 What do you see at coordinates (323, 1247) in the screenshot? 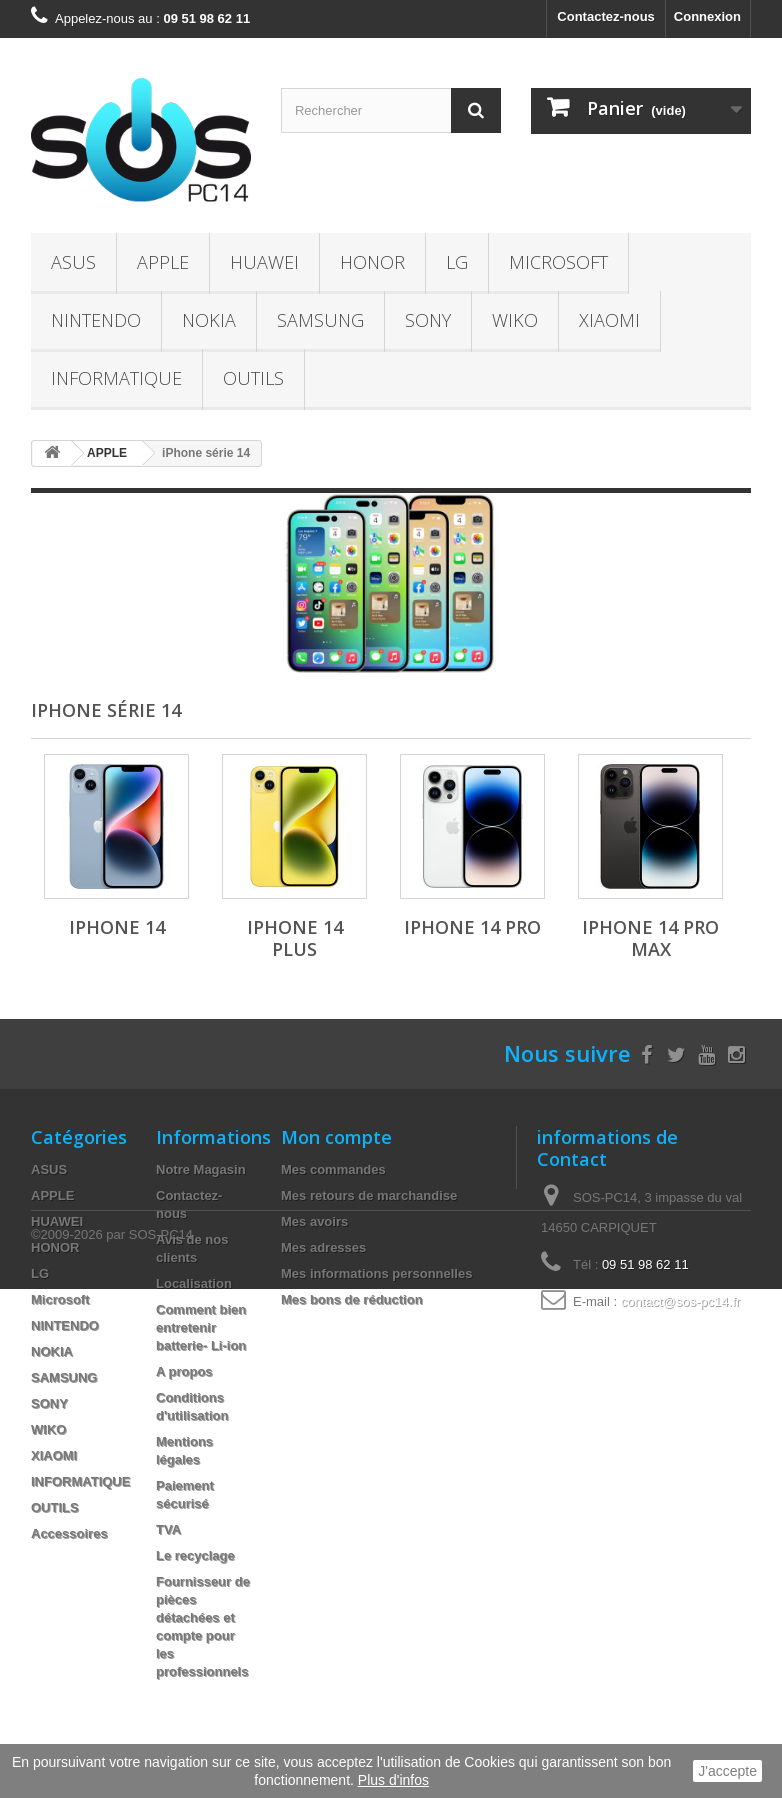
I see `Mes adresses` at bounding box center [323, 1247].